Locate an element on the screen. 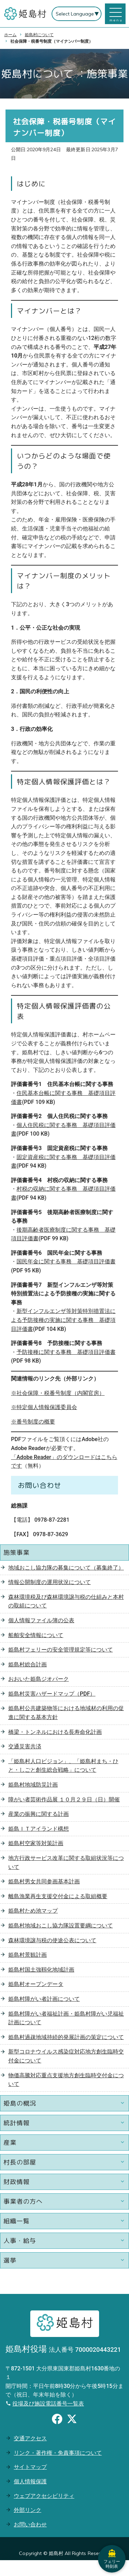 The height and width of the screenshot is (2576, 129). 姫島村過疎地域持続的発展計画の策定について is located at coordinates (66, 2037).